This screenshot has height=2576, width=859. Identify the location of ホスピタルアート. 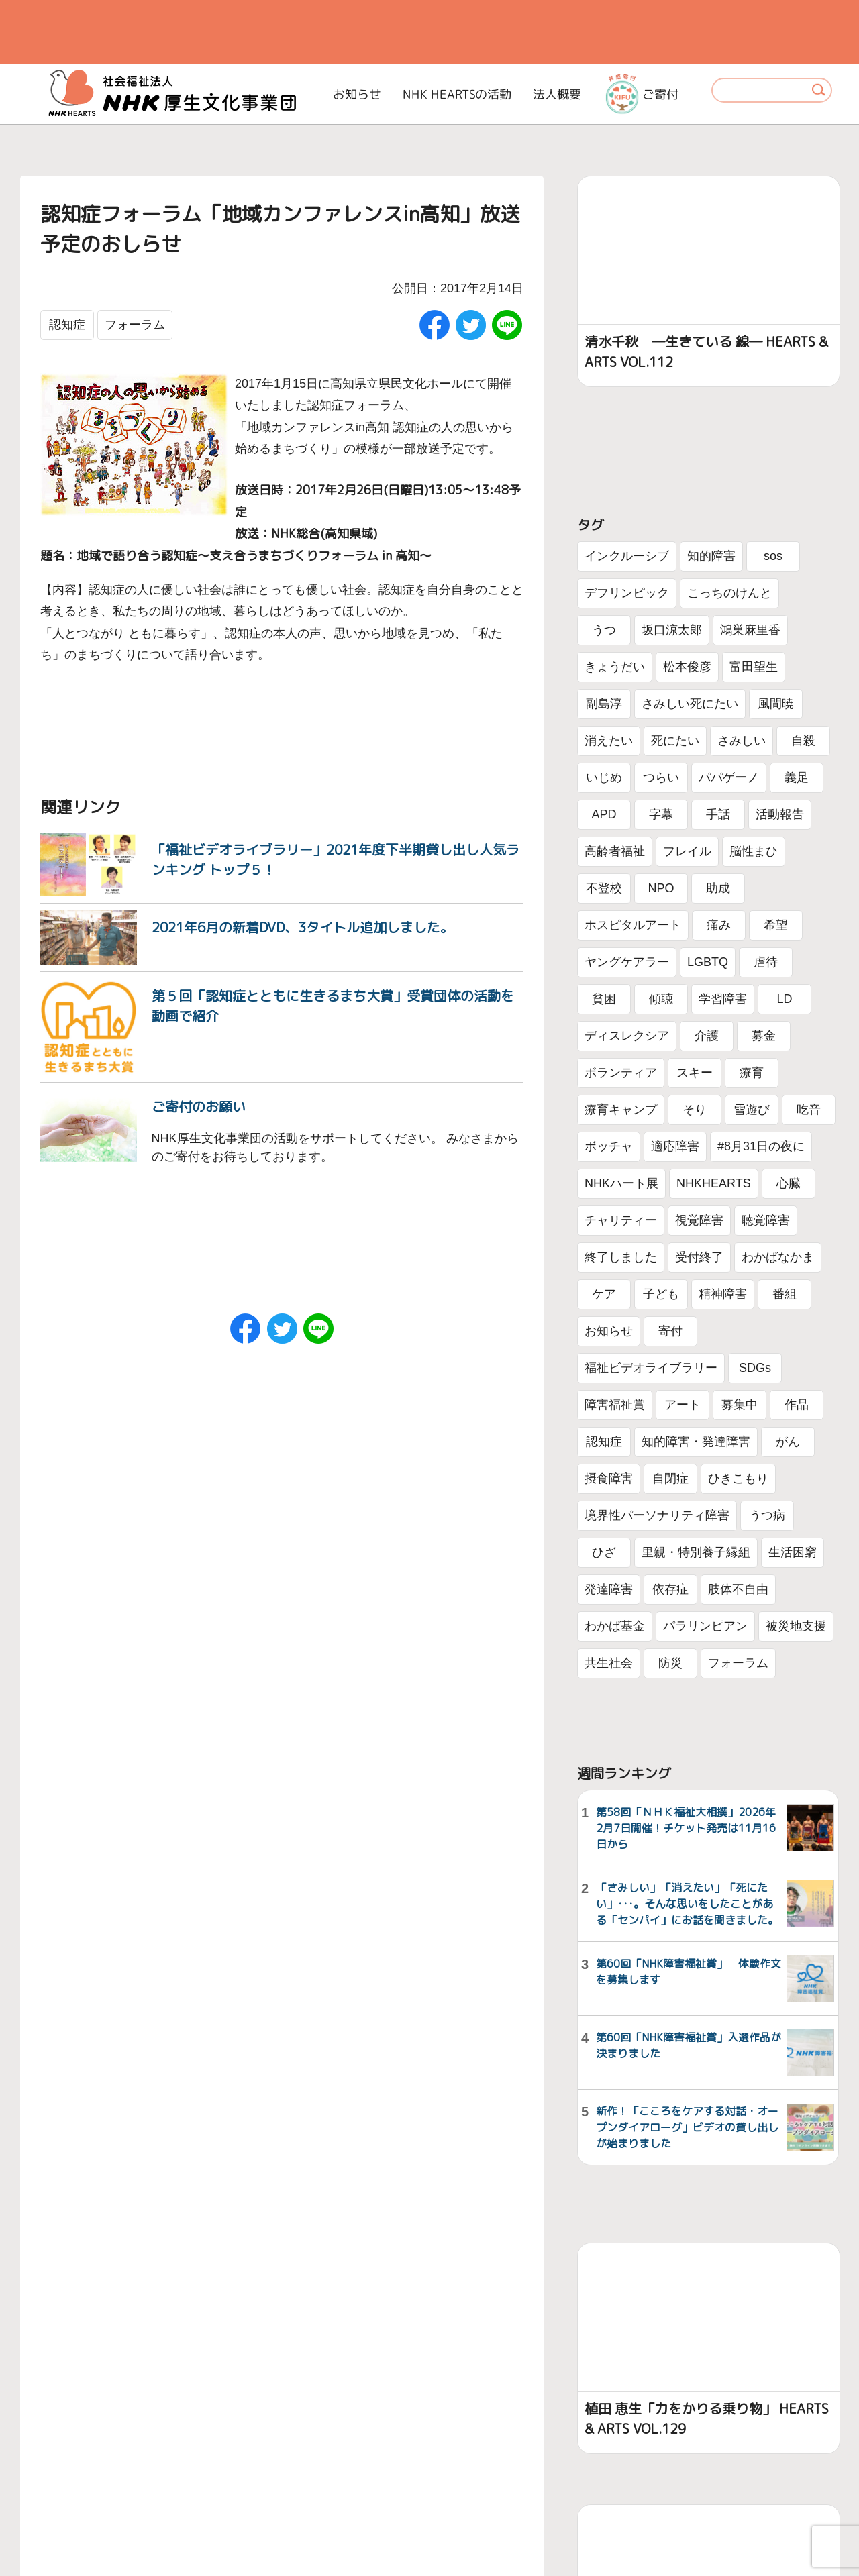
(633, 925).